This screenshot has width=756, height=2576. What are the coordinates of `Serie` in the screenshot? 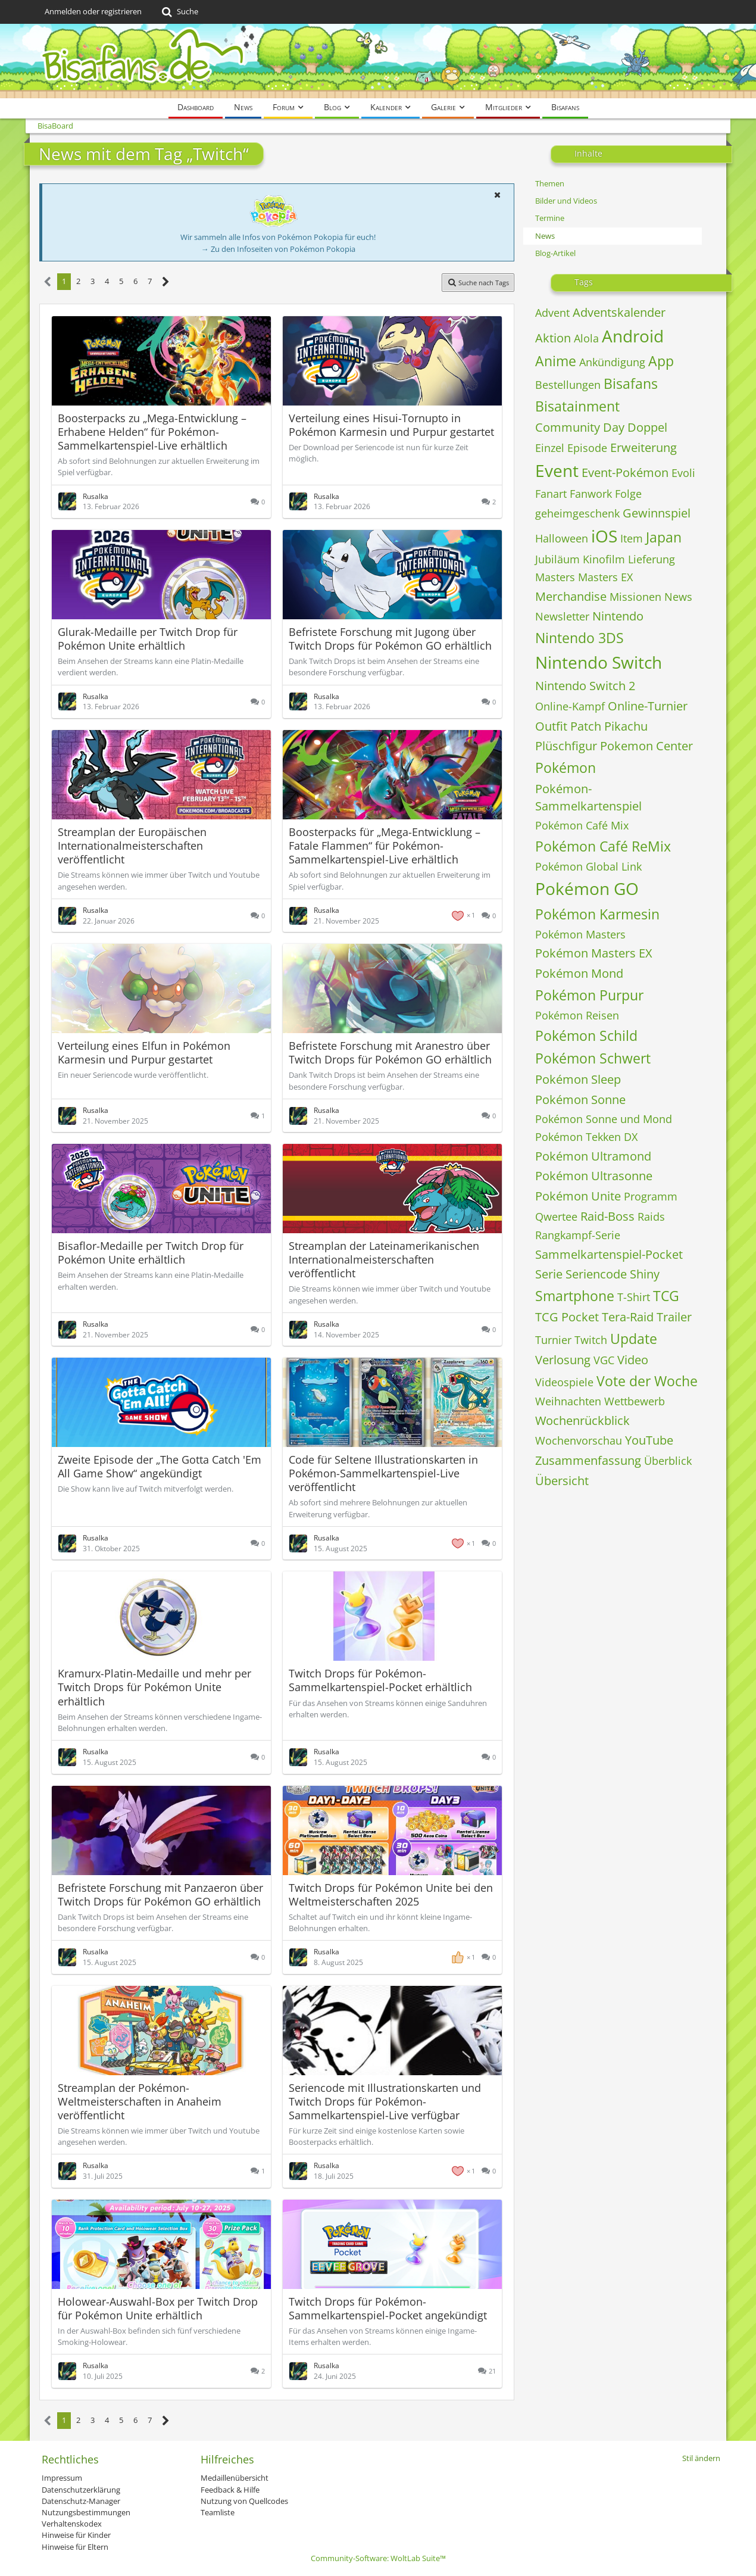 It's located at (549, 1274).